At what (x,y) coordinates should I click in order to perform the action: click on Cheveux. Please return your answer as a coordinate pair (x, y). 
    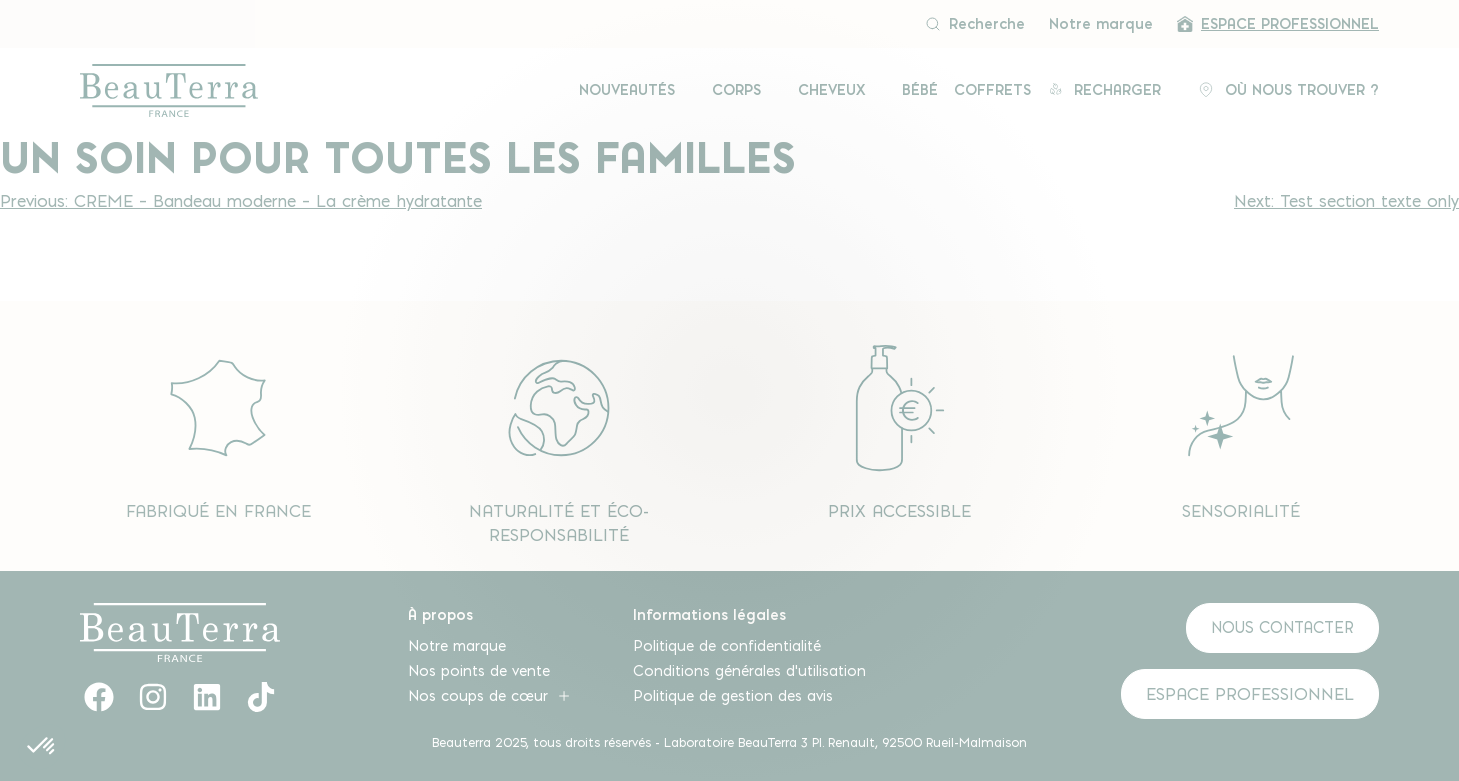
    Looking at the image, I should click on (834, 90).